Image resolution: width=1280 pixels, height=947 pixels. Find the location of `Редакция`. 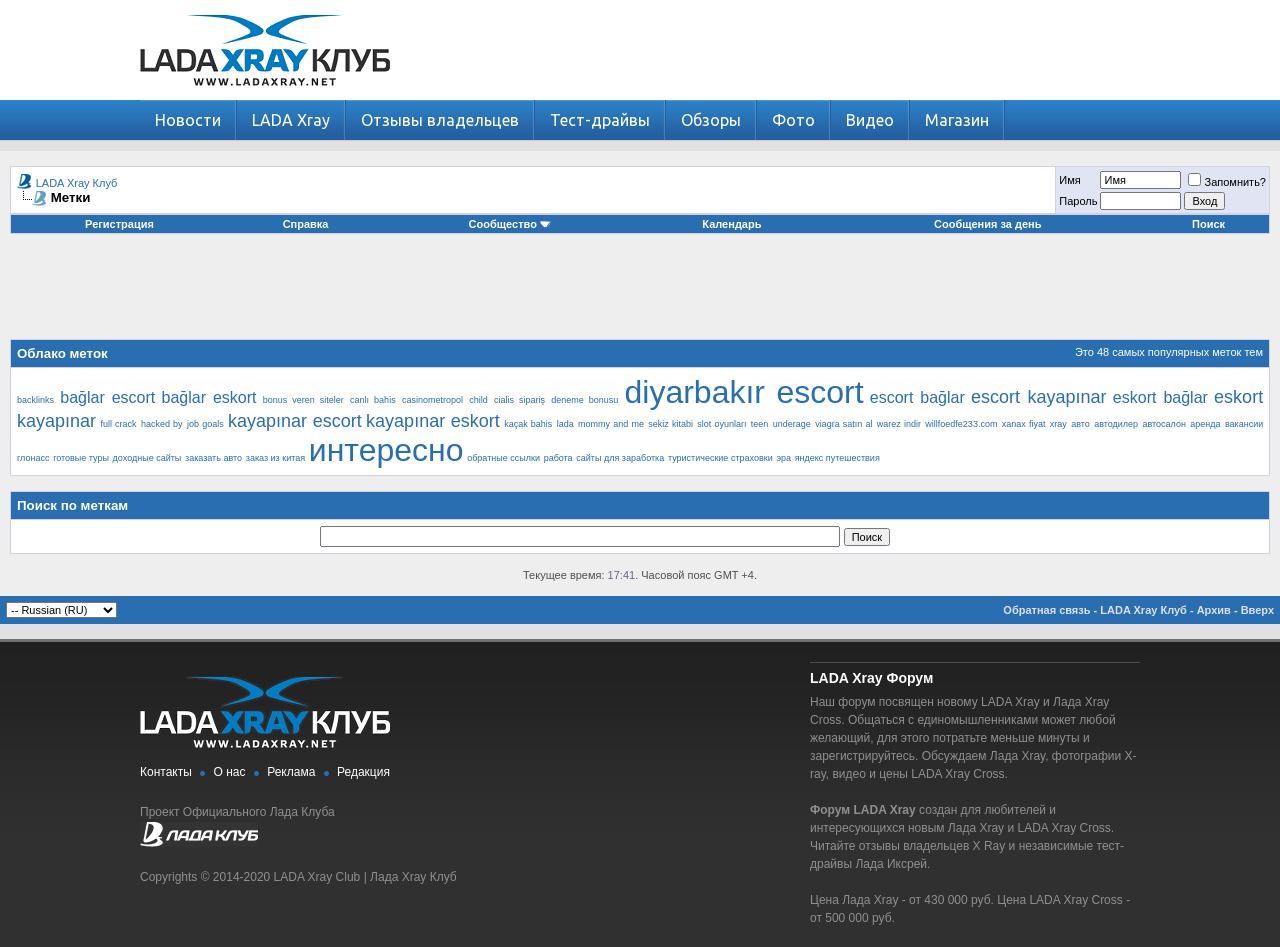

Редакция is located at coordinates (363, 772).